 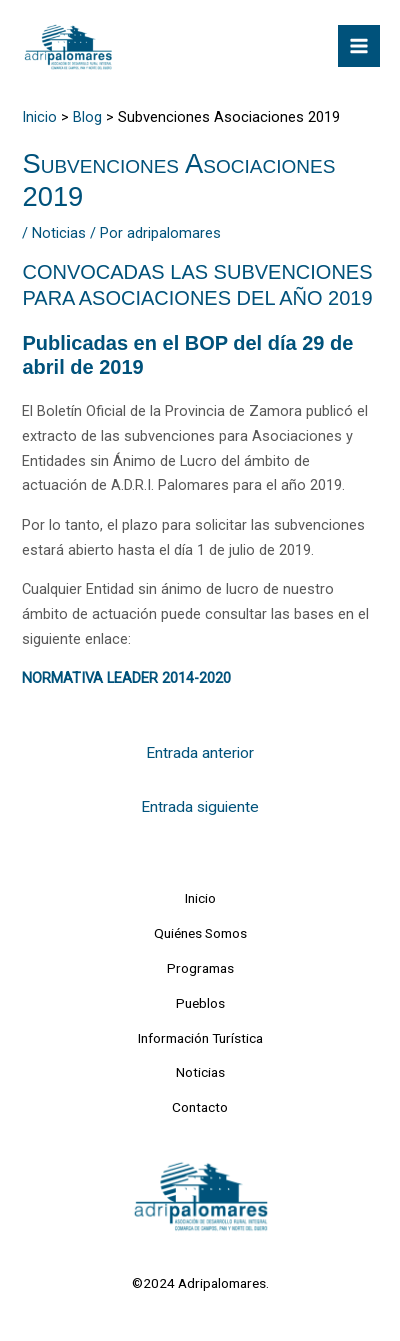 What do you see at coordinates (200, 968) in the screenshot?
I see `Programas` at bounding box center [200, 968].